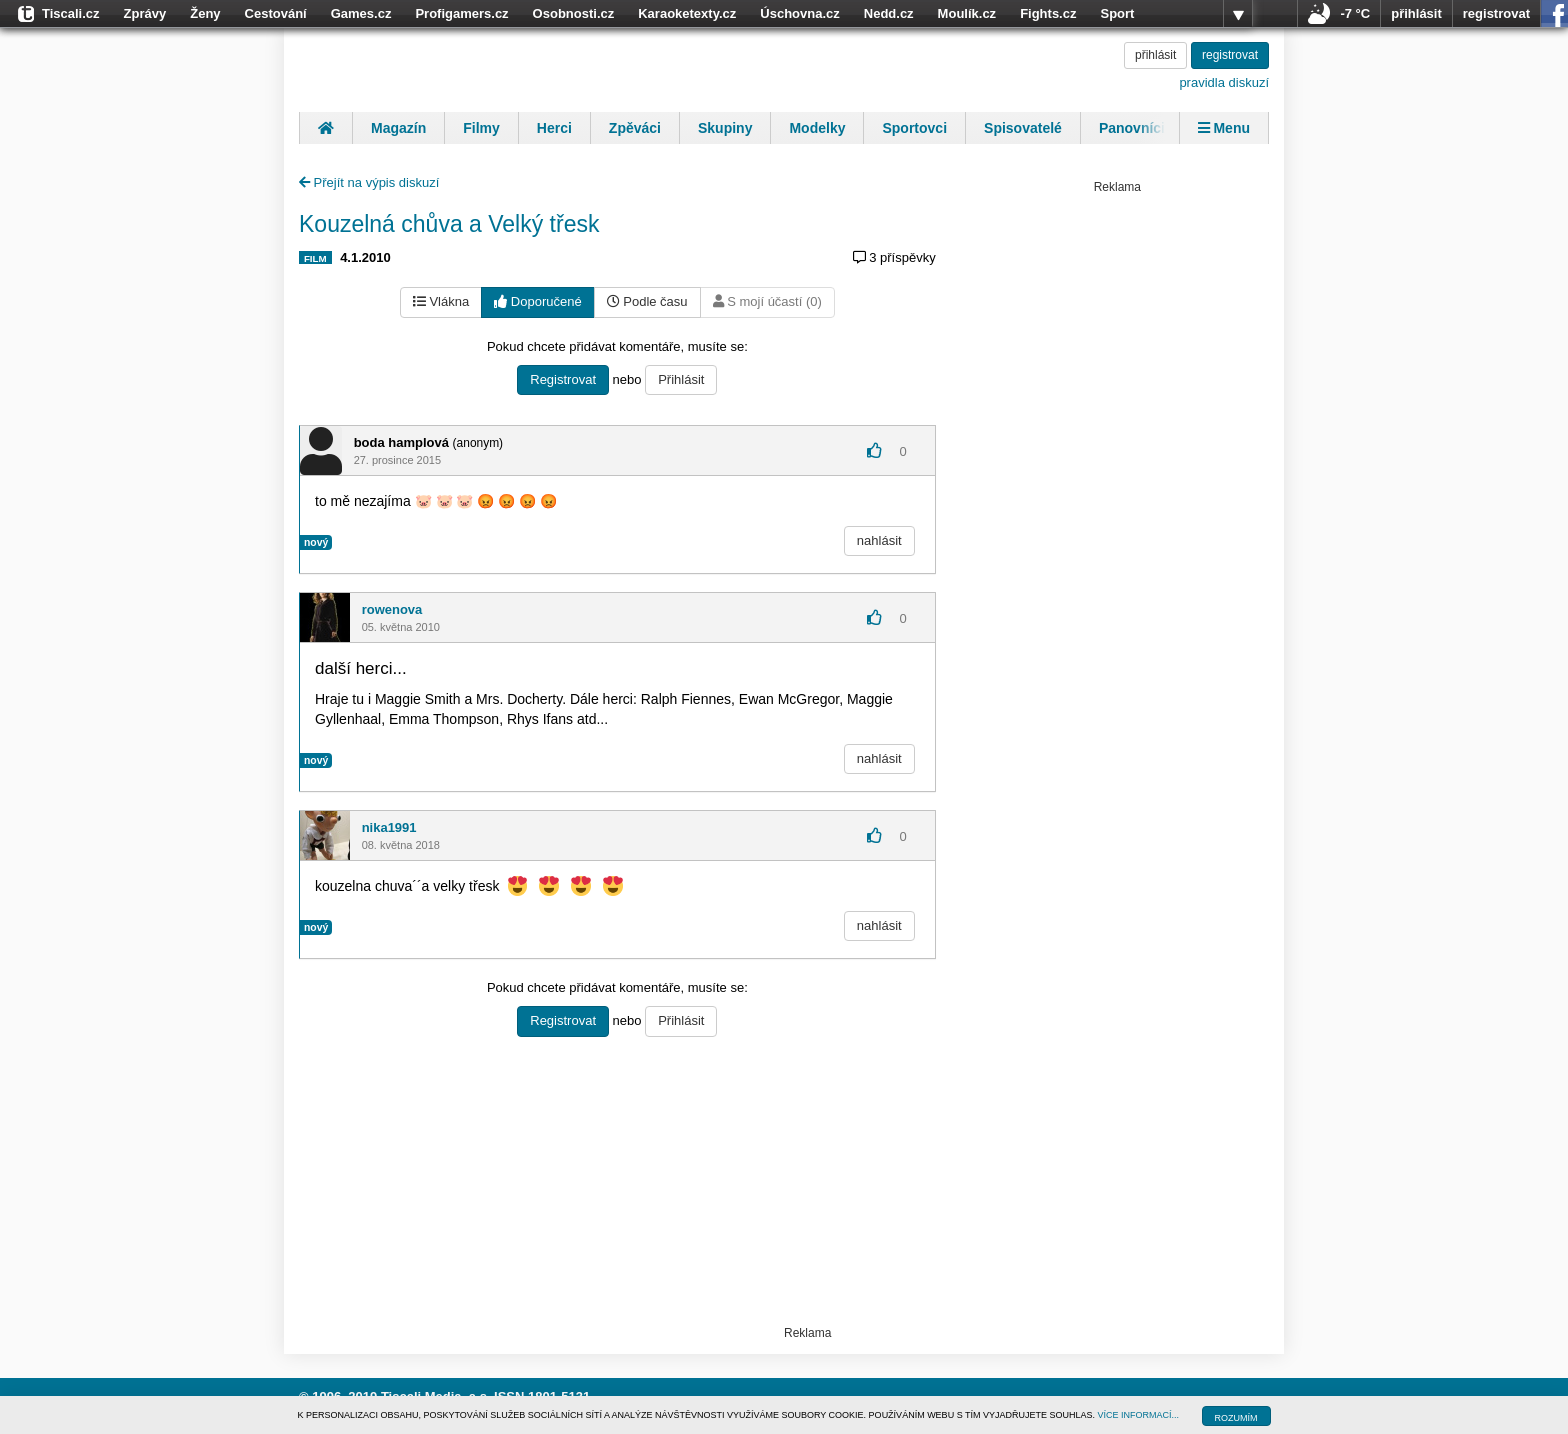 Image resolution: width=1568 pixels, height=1434 pixels. I want to click on Modelky, so click(817, 128).